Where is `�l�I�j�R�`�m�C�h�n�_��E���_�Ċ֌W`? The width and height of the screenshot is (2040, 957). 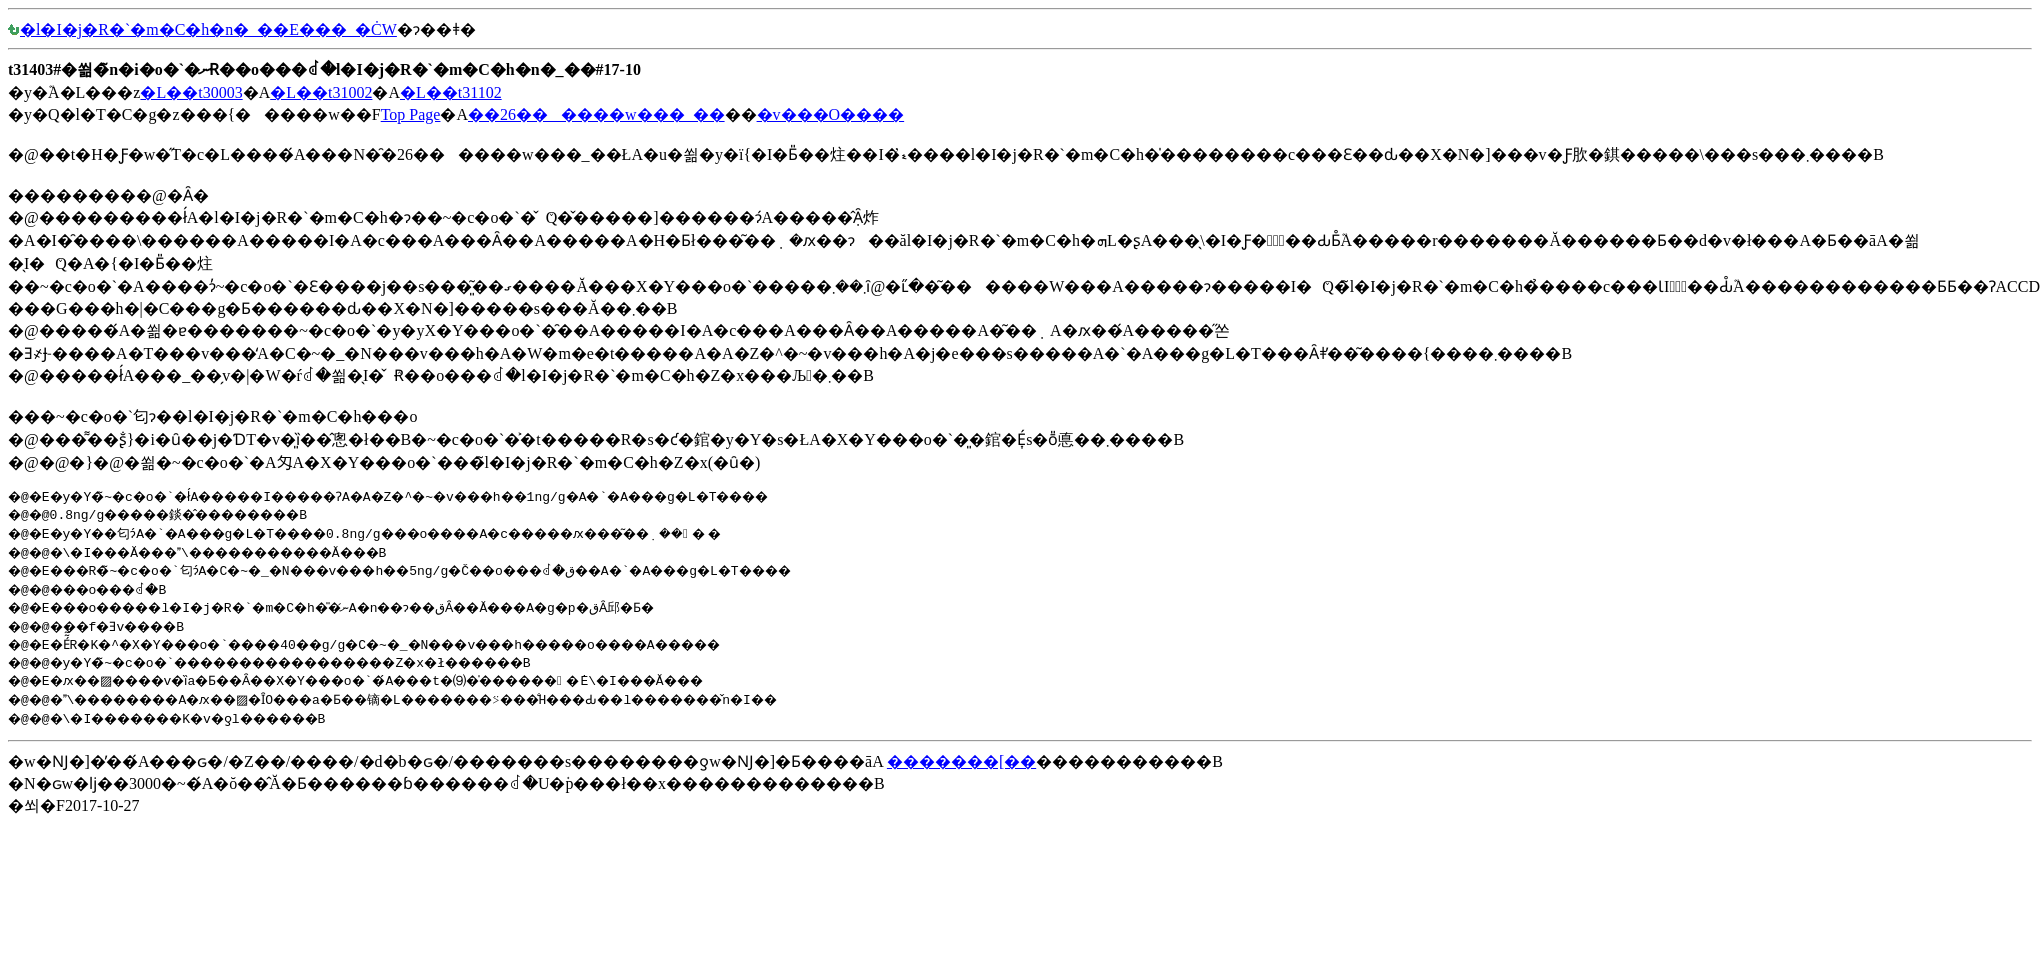 �l�I�j�R�`�m�C�h�n�_��E���_�Ċ֌W is located at coordinates (202, 29).